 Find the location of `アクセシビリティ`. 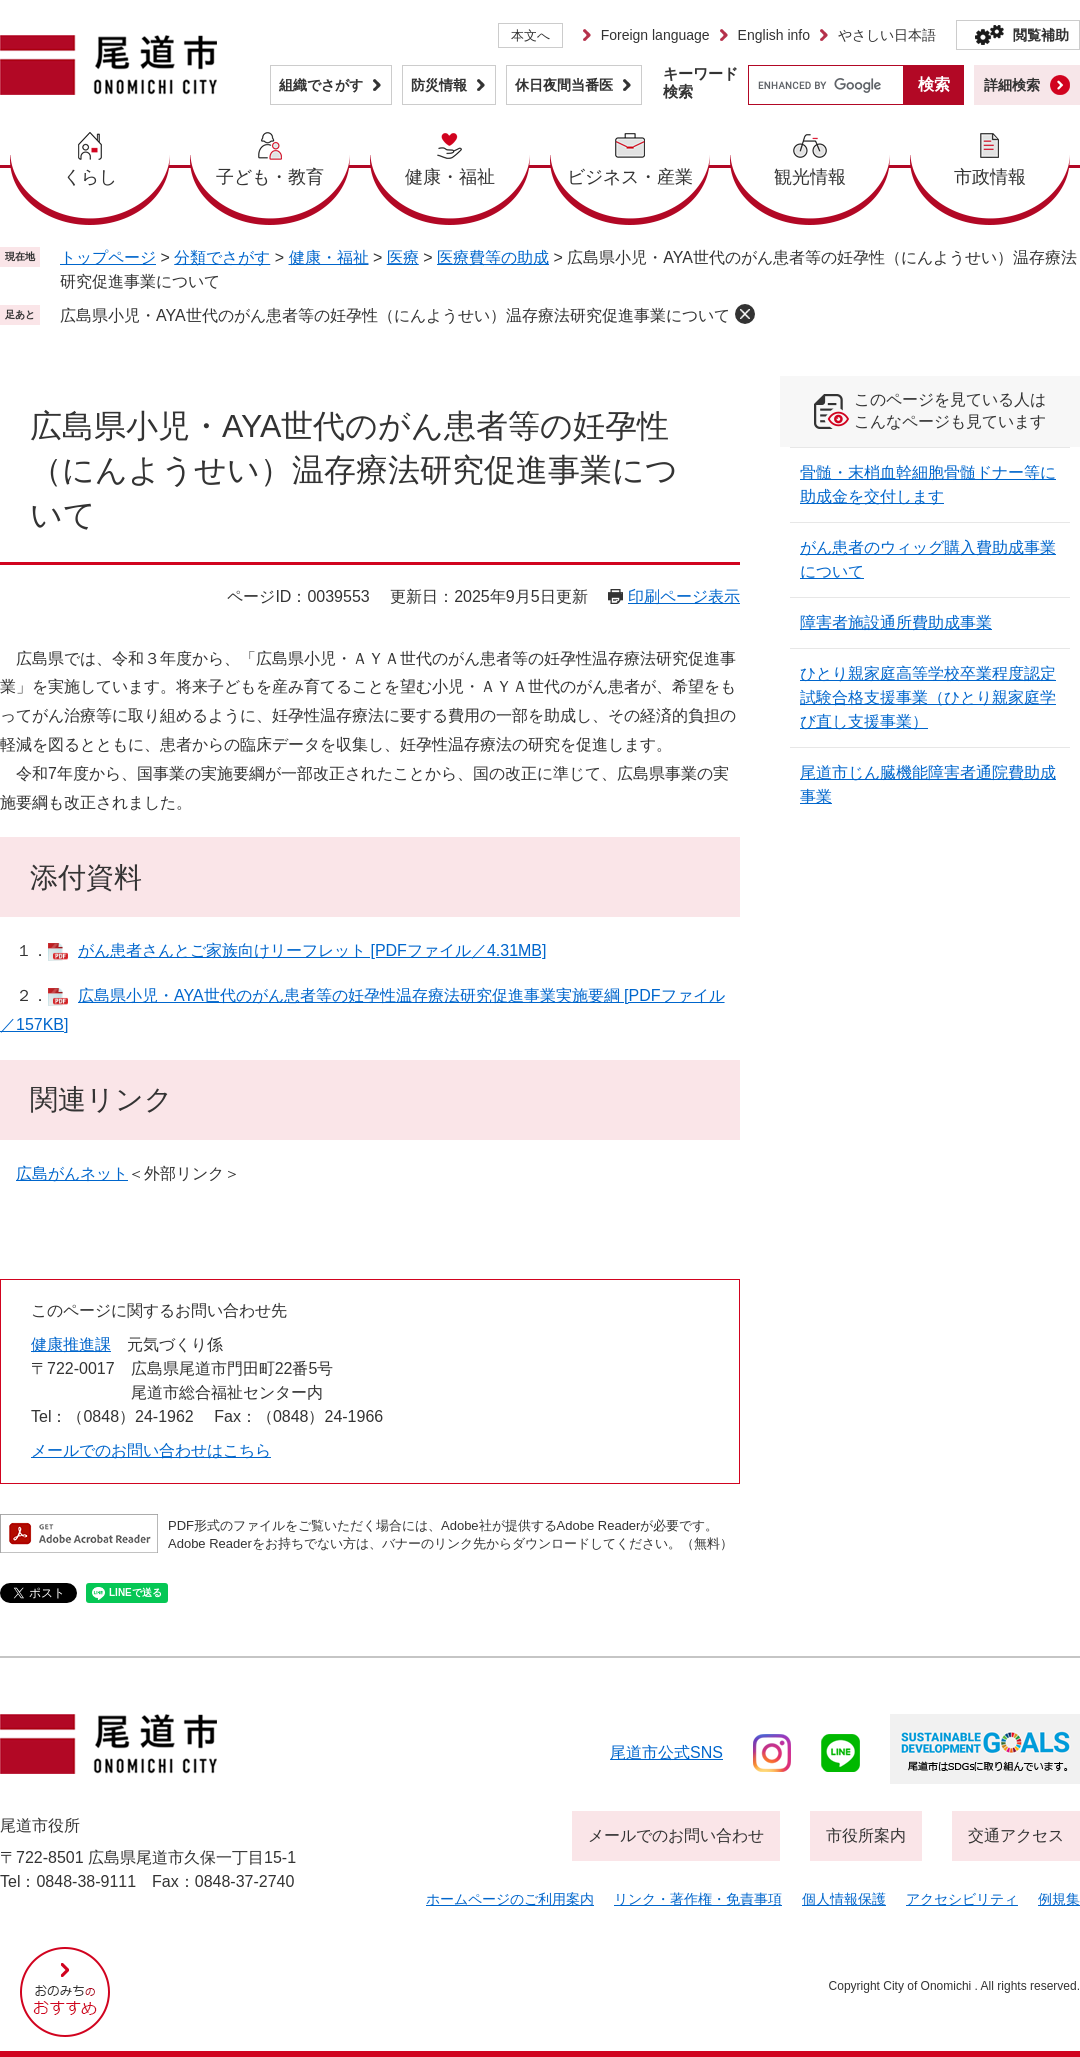

アクセシビリティ is located at coordinates (962, 1899).